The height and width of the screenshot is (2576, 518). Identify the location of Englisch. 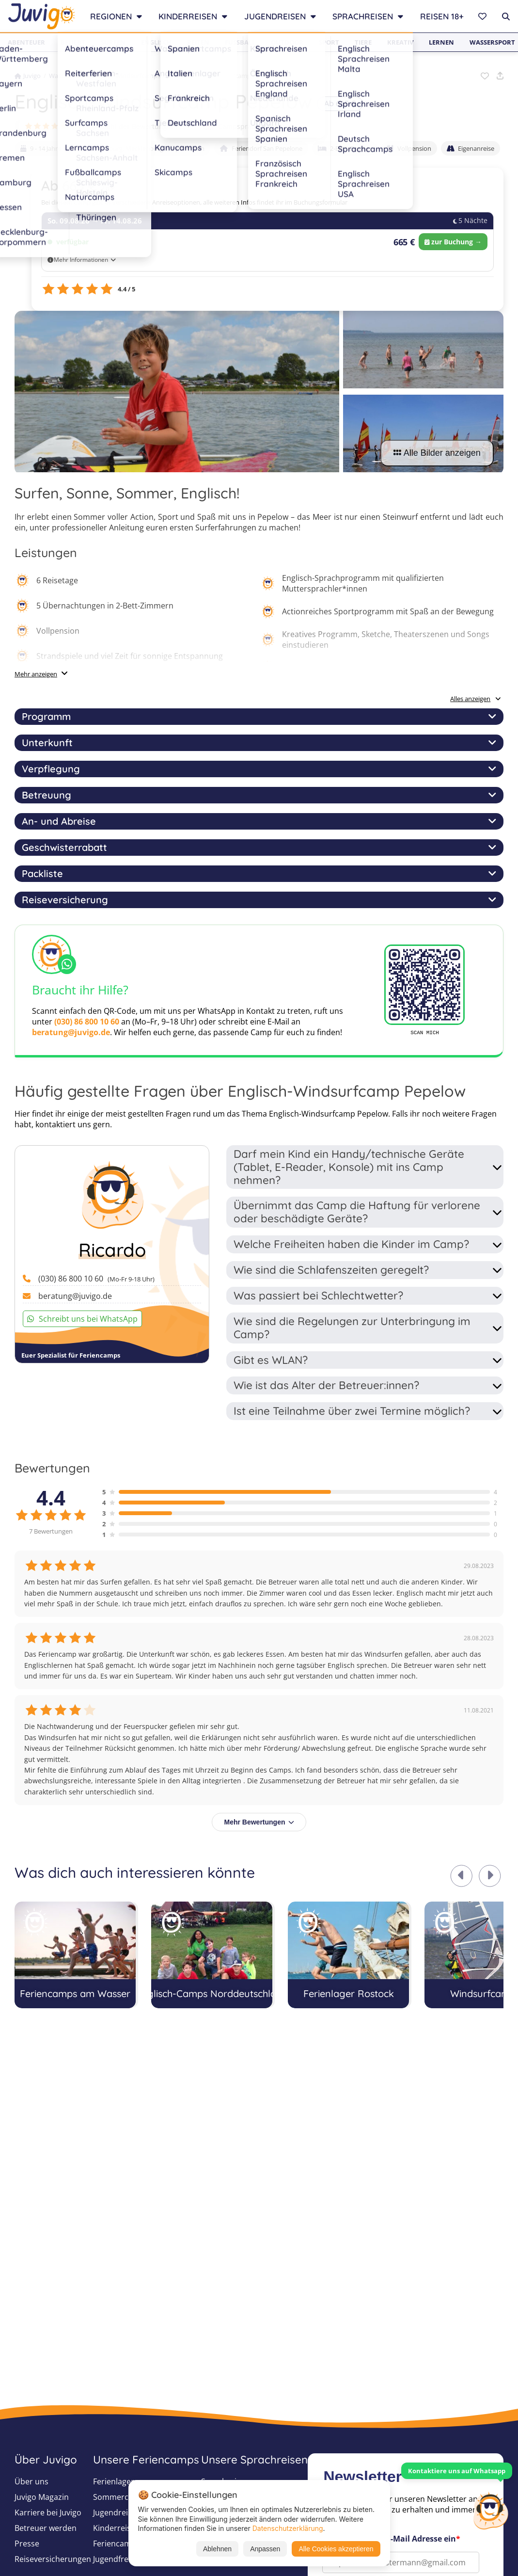
(156, 42).